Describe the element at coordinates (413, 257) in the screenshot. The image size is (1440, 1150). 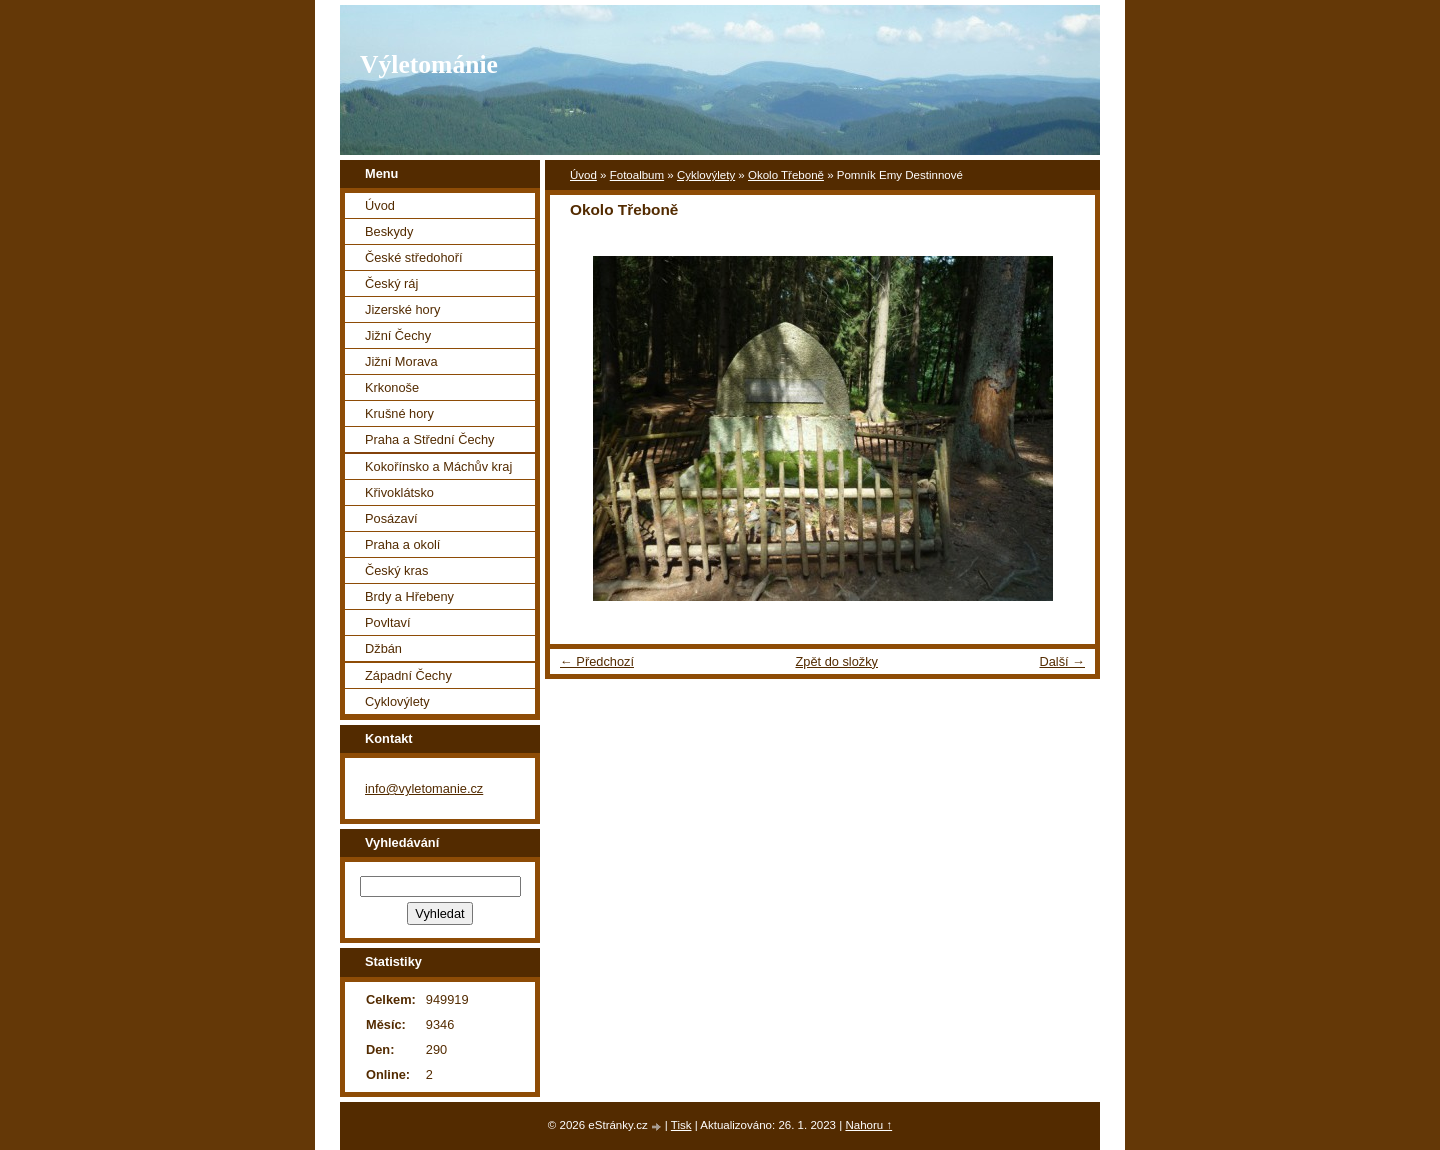
I see `České středohoří` at that location.